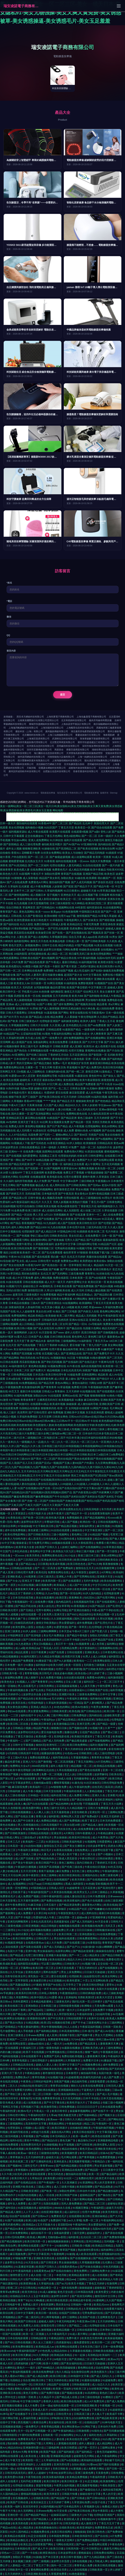 This screenshot has width=125, height=2576. Describe the element at coordinates (112, 1307) in the screenshot. I see `久草福利免费试看` at that location.